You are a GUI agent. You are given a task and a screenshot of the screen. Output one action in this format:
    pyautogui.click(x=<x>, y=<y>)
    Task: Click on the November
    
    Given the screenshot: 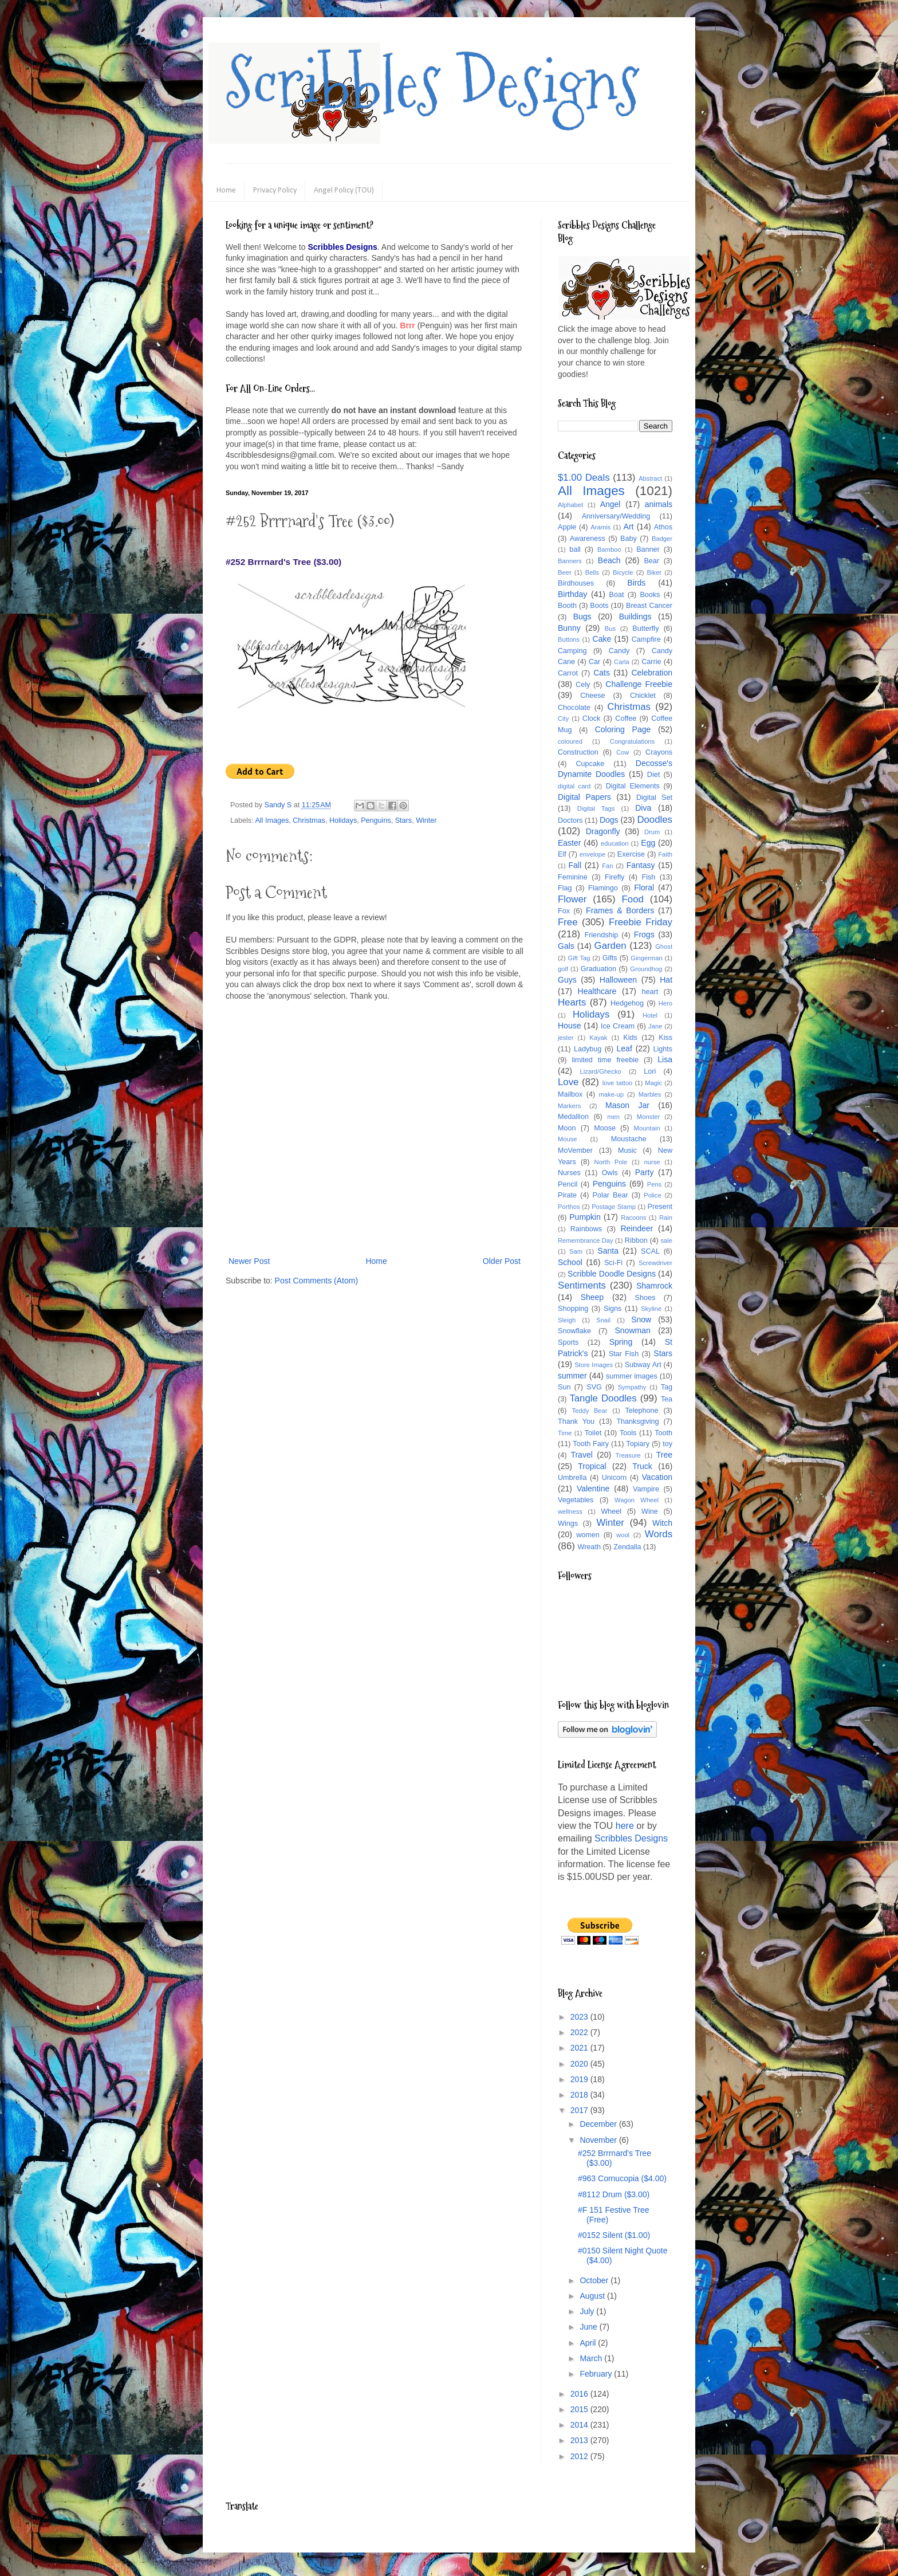 What is the action you would take?
    pyautogui.click(x=599, y=2140)
    